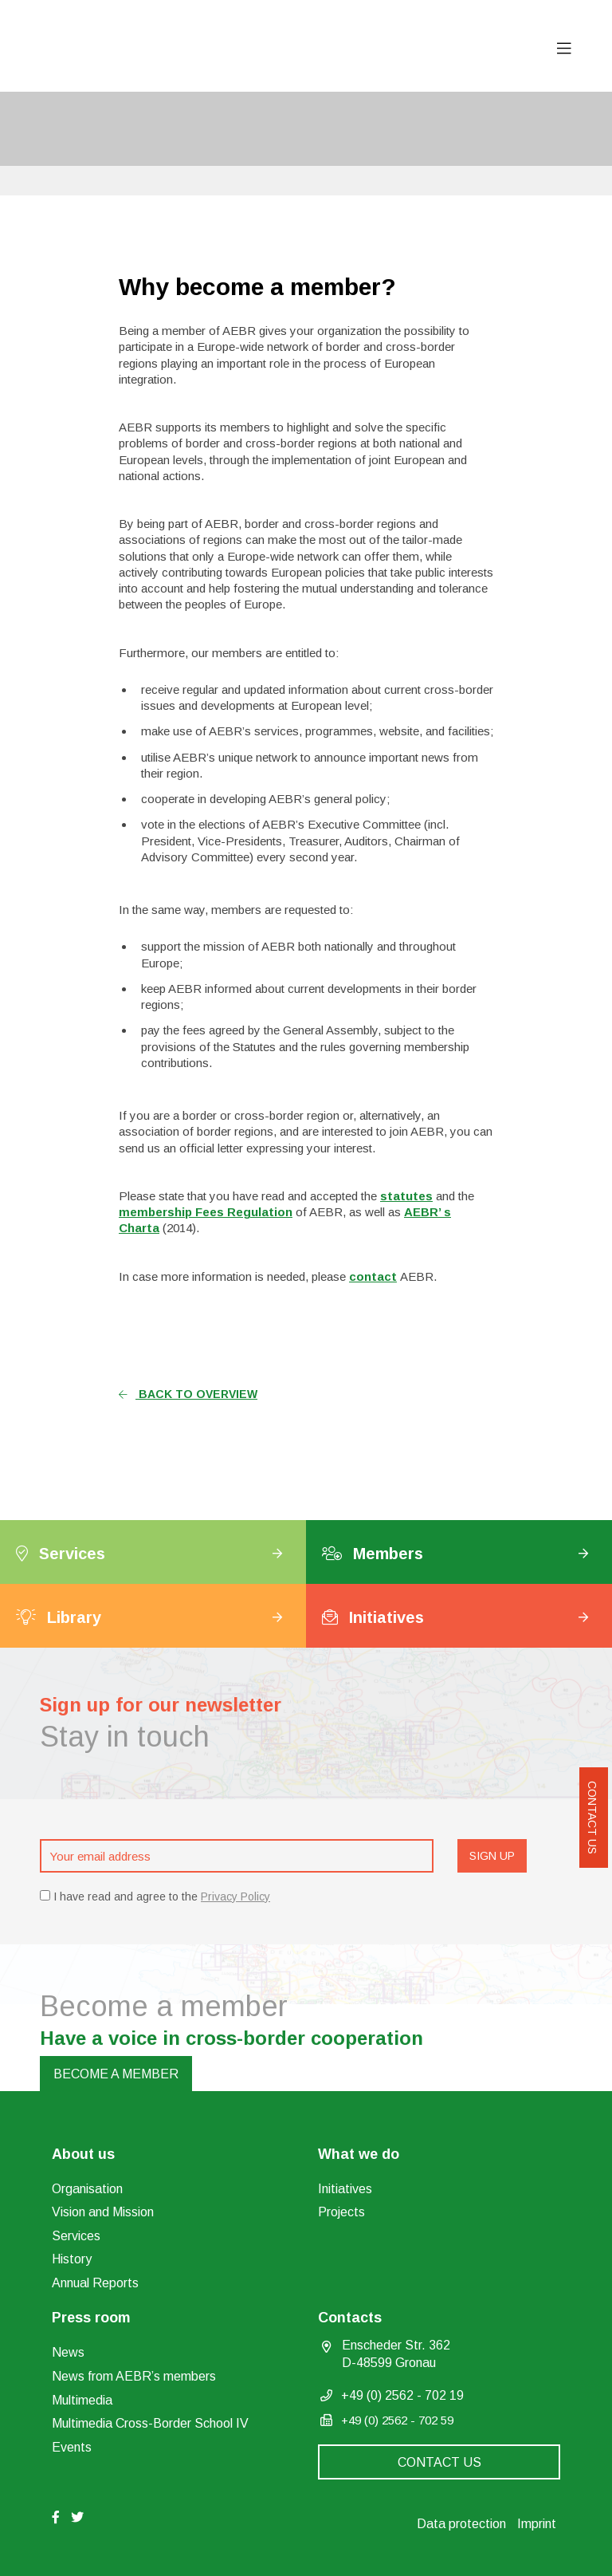 The width and height of the screenshot is (612, 2576). I want to click on Back to overview, so click(188, 1394).